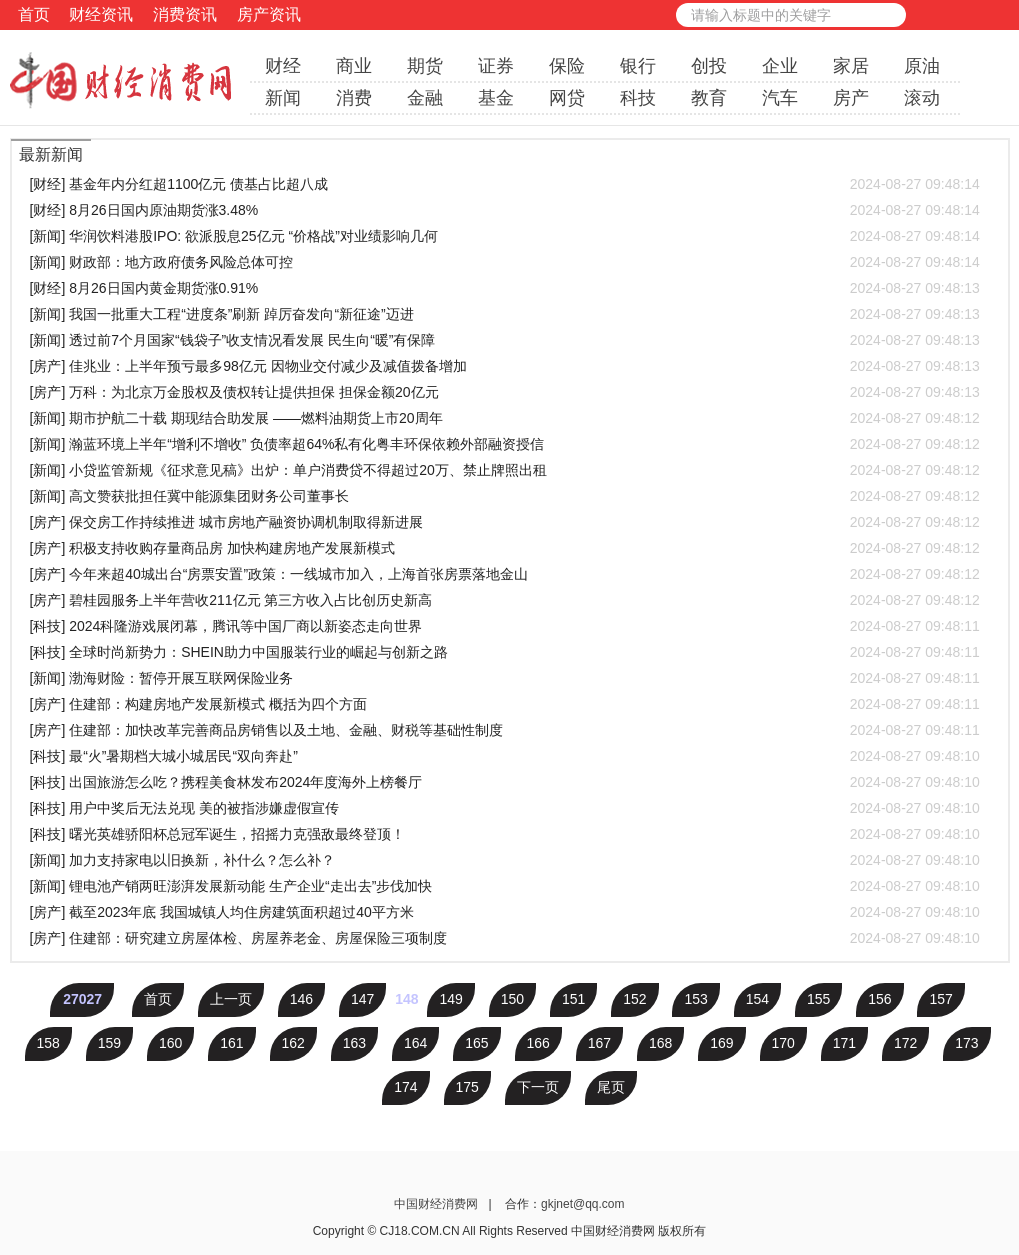  I want to click on 171, so click(844, 1043).